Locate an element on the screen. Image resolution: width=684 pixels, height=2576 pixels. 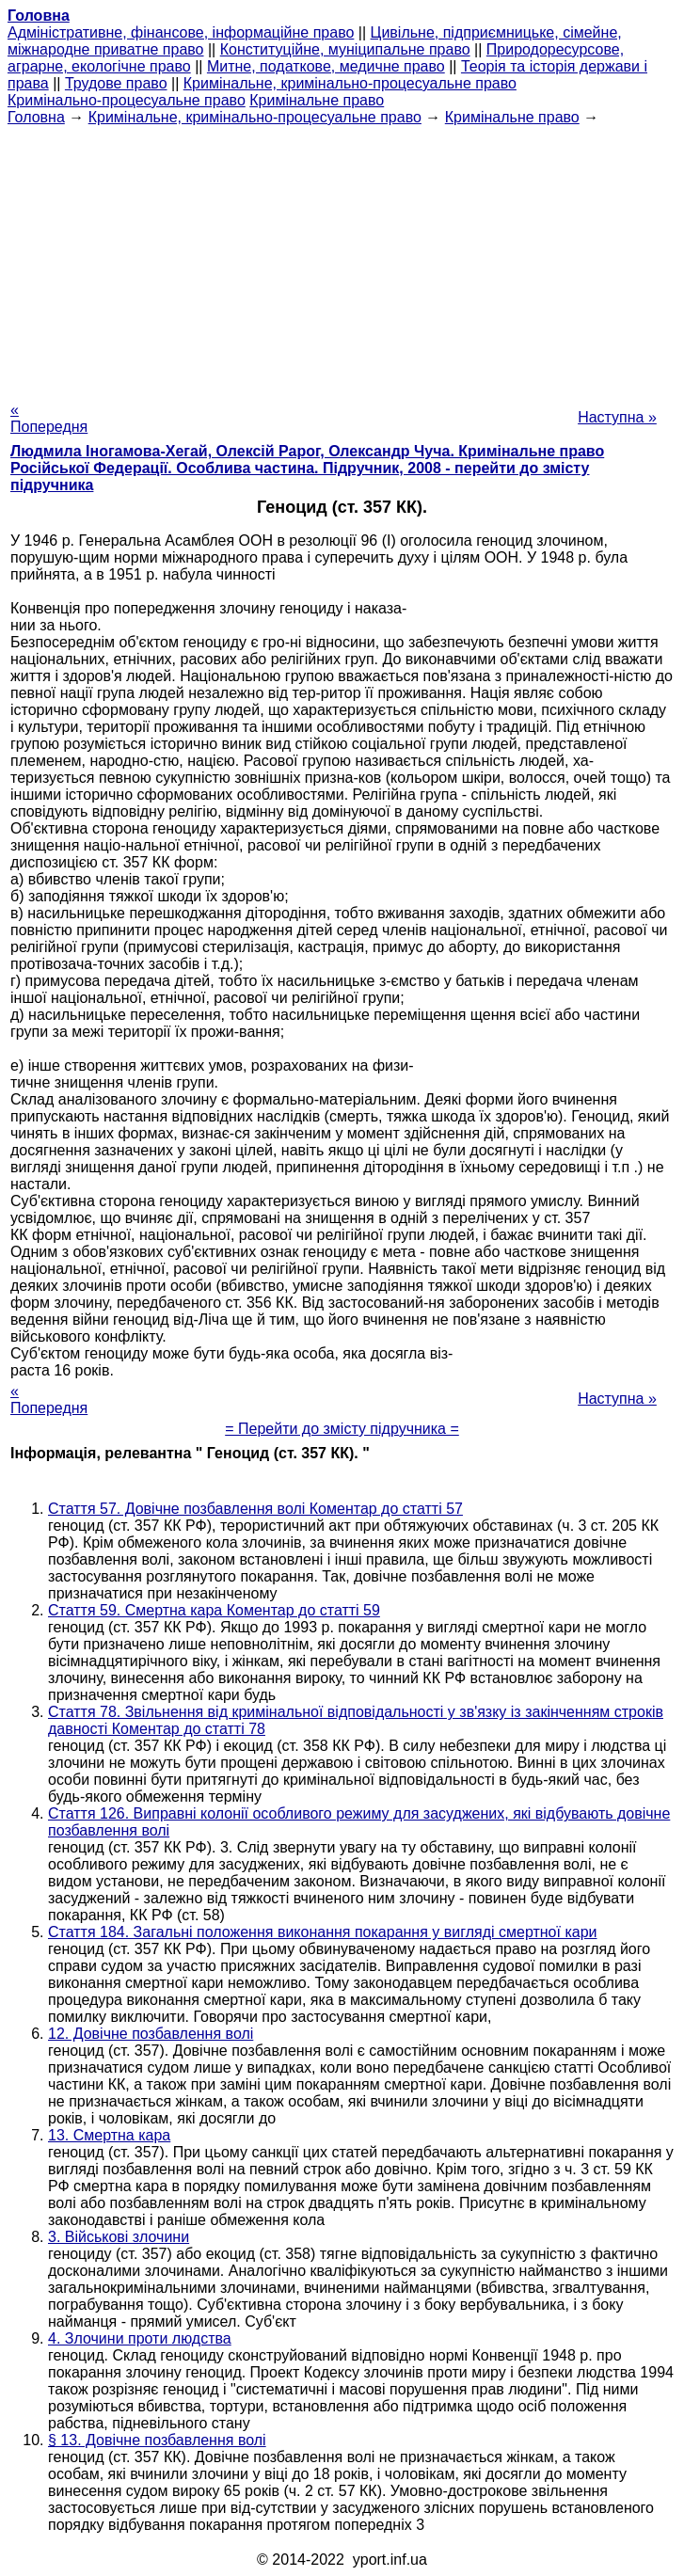
Стаття 184. Загальні положення виконання покарання у вигляді смертної кари is located at coordinates (322, 1932).